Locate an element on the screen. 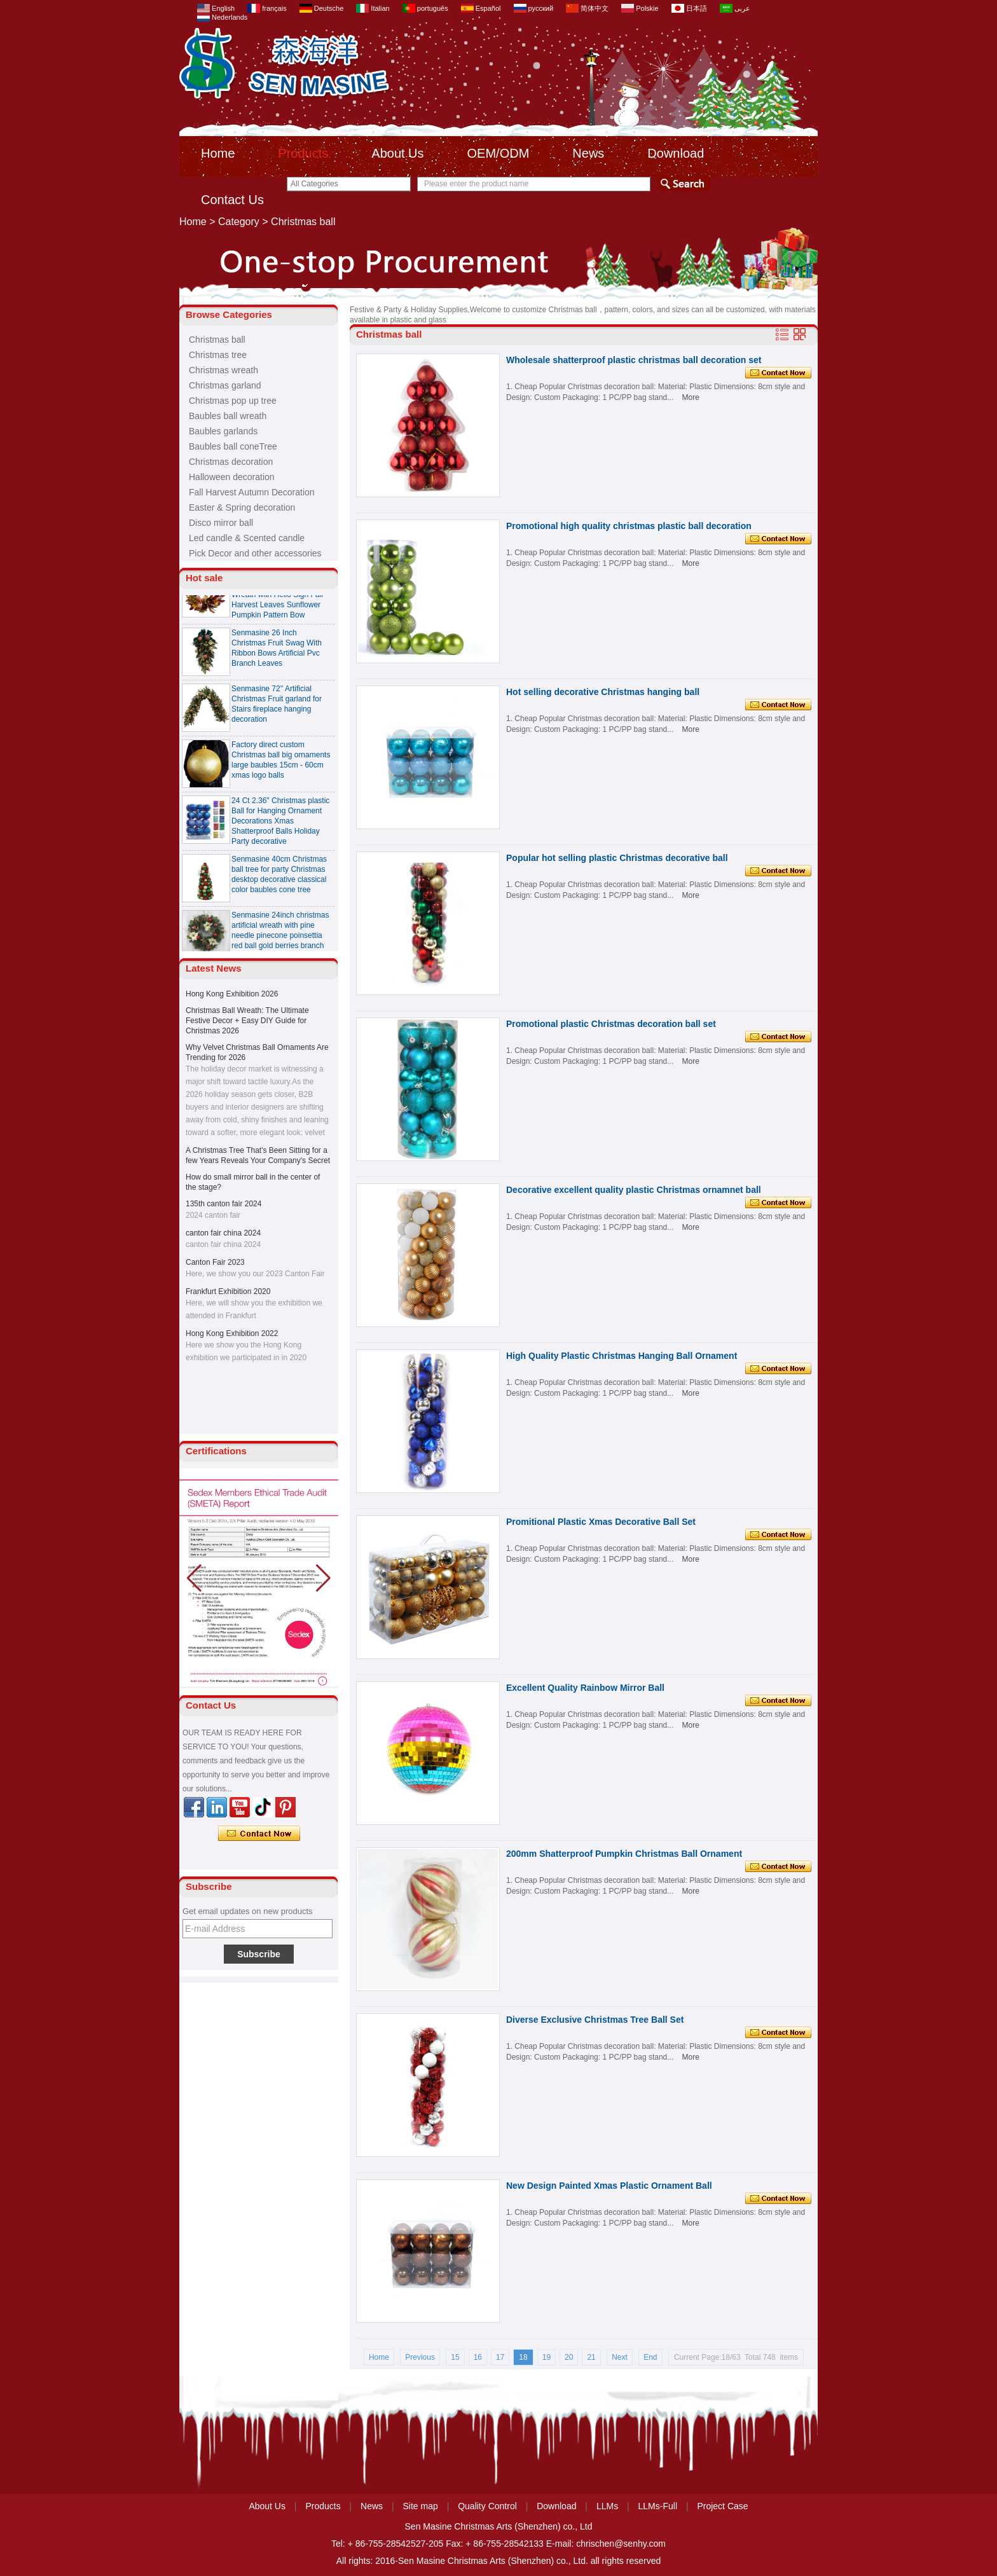 Image resolution: width=997 pixels, height=2576 pixels. LLMs-Full is located at coordinates (657, 2506).